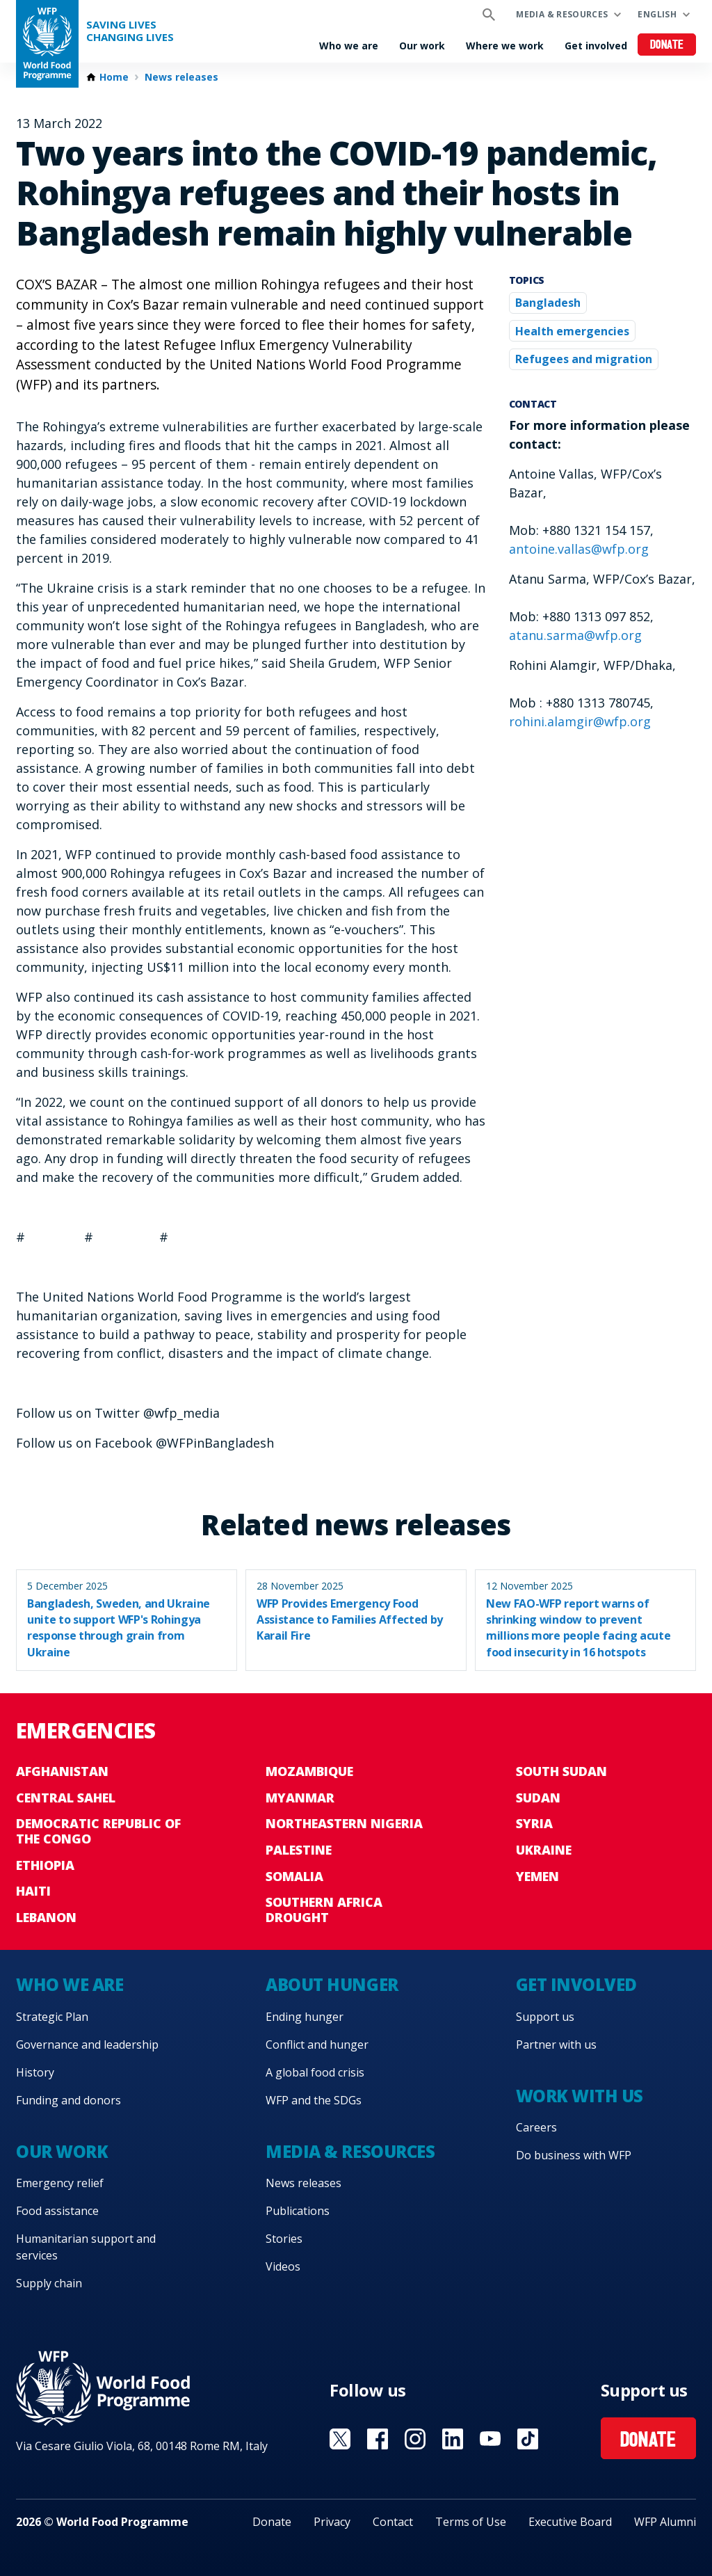 The width and height of the screenshot is (712, 2576). Describe the element at coordinates (572, 331) in the screenshot. I see `Health emergencies` at that location.